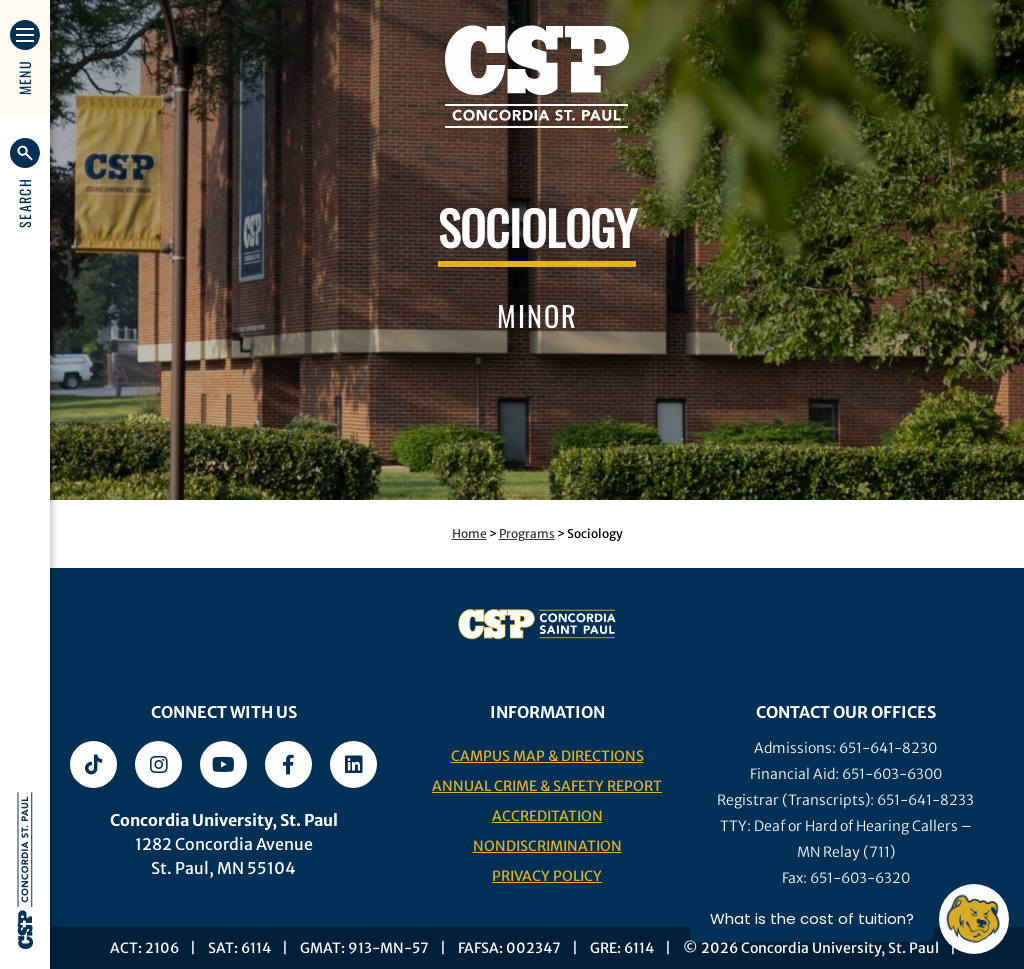 The height and width of the screenshot is (969, 1024). What do you see at coordinates (527, 533) in the screenshot?
I see `Programs` at bounding box center [527, 533].